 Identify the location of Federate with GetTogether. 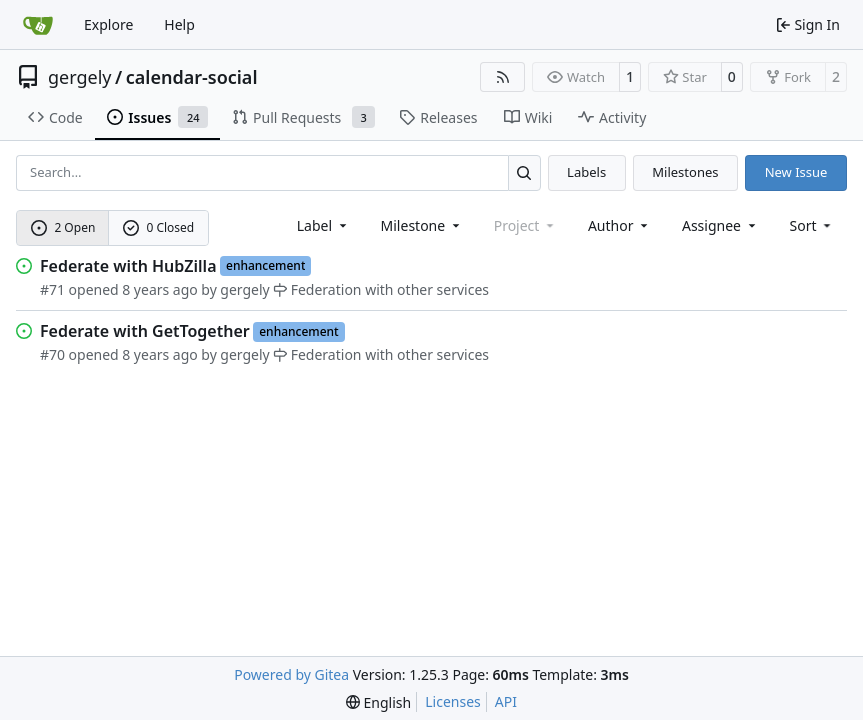
(145, 331).